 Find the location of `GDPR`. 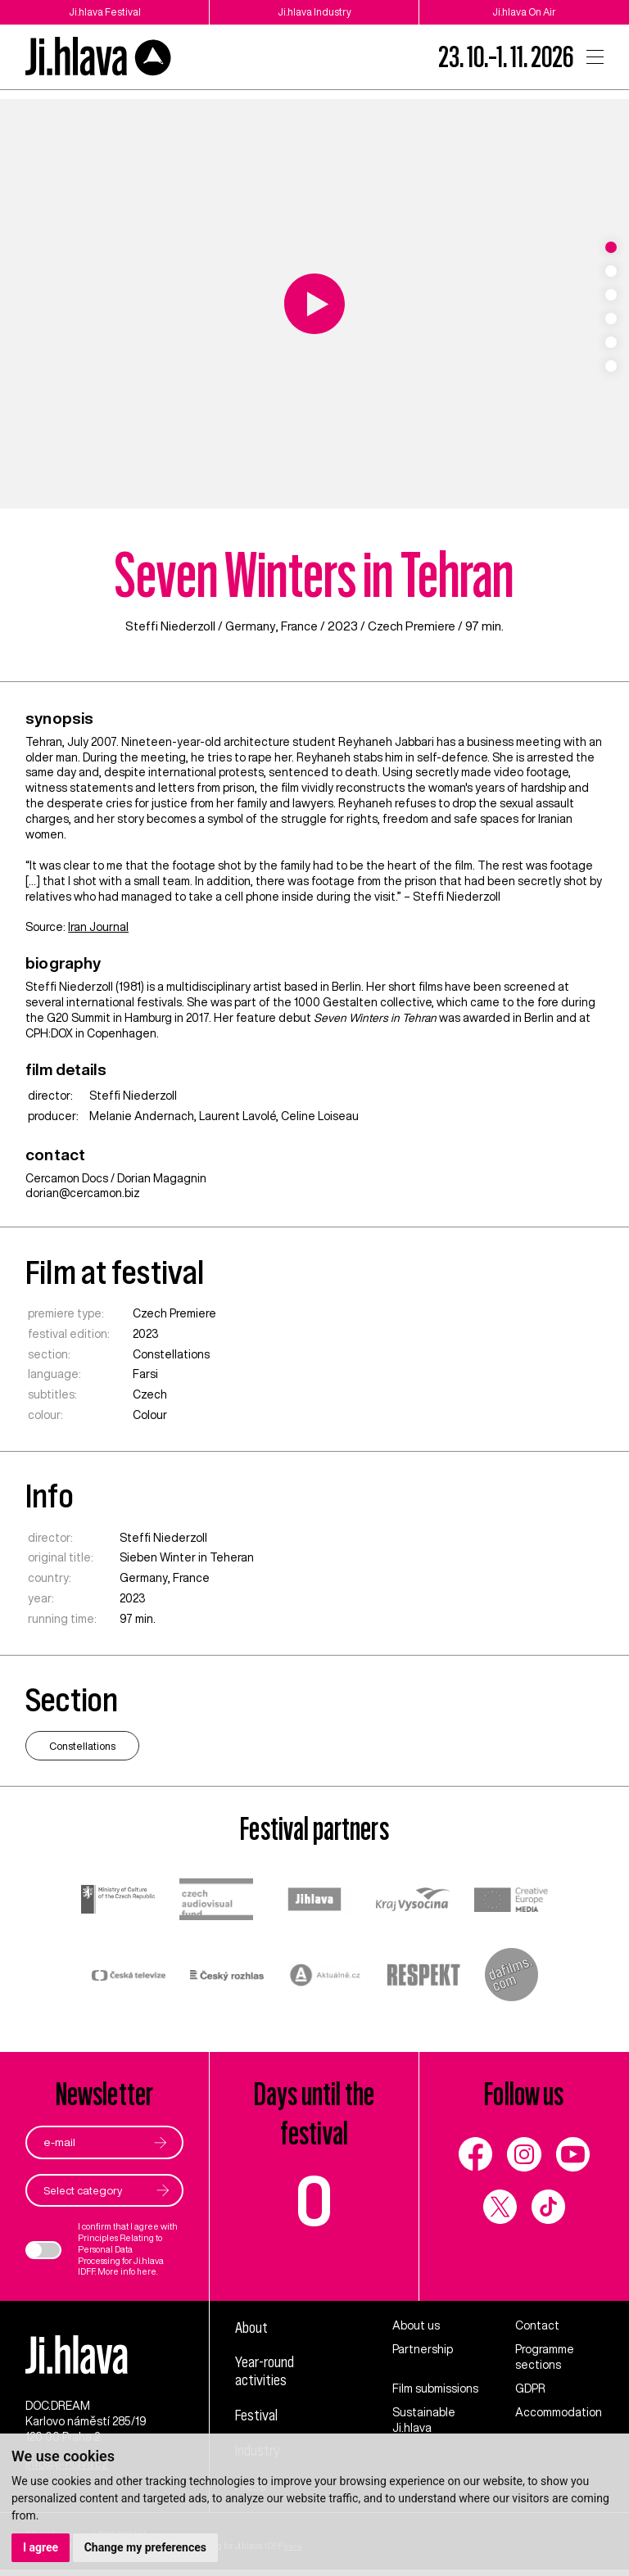

GDPR is located at coordinates (530, 2388).